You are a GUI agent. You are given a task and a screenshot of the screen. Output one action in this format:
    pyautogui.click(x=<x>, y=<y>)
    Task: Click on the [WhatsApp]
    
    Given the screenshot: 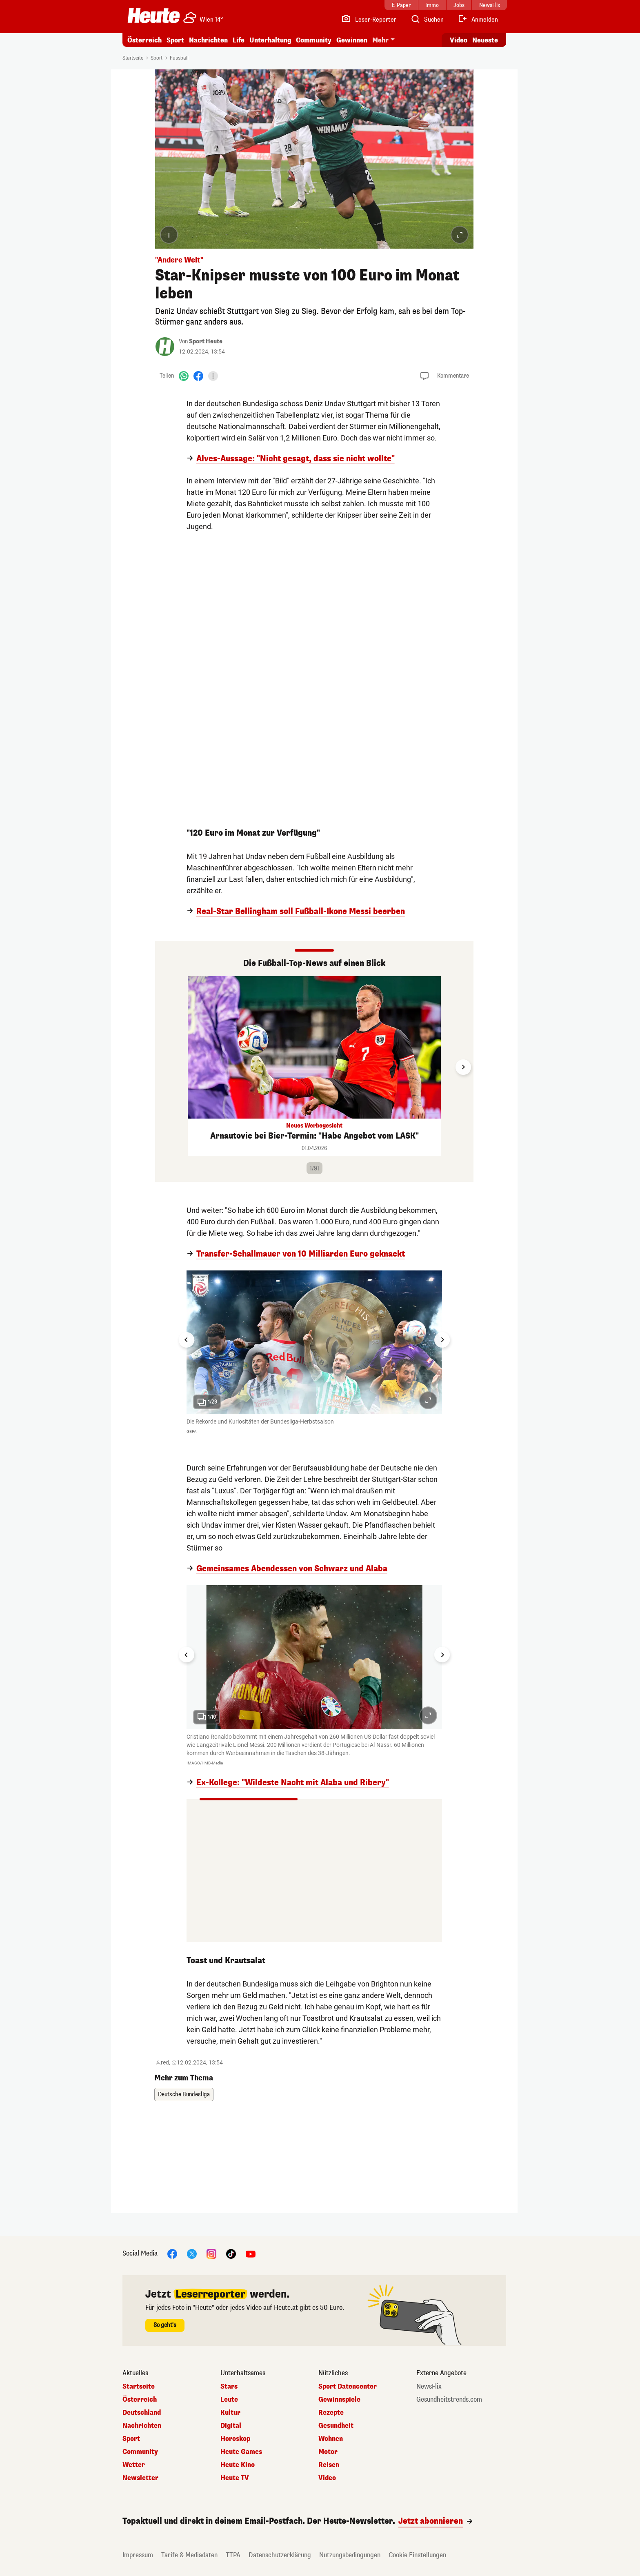 What is the action you would take?
    pyautogui.click(x=184, y=376)
    